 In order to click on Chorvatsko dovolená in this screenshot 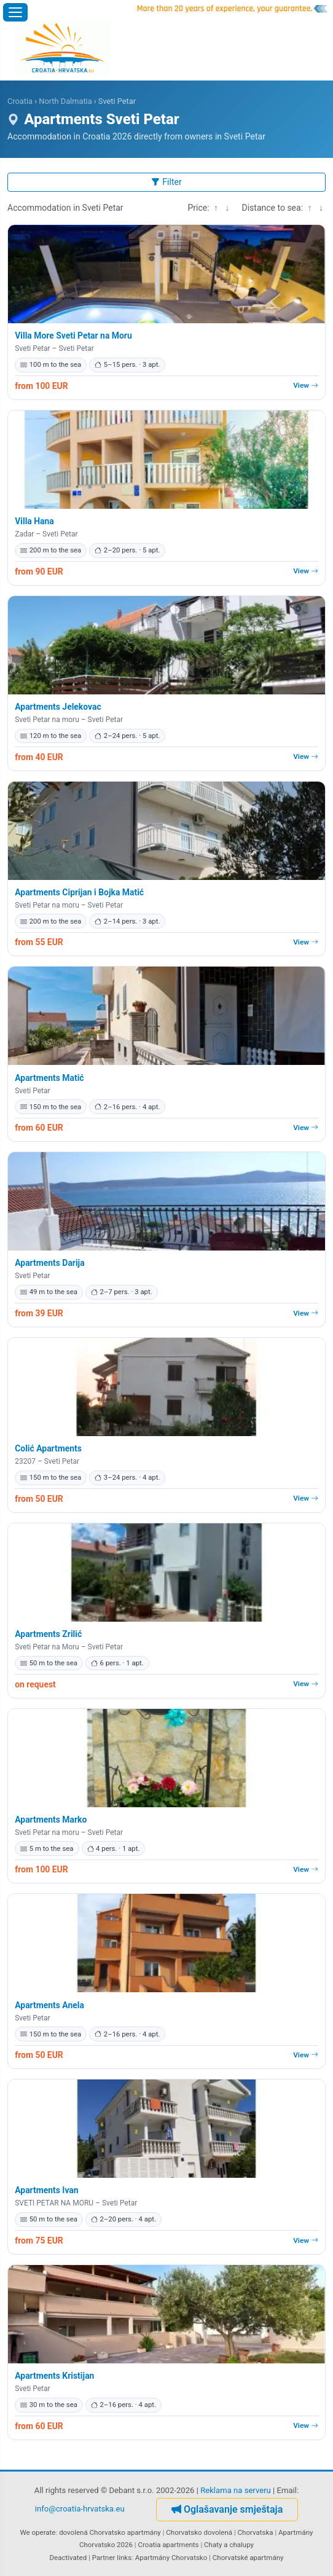, I will do `click(199, 2532)`.